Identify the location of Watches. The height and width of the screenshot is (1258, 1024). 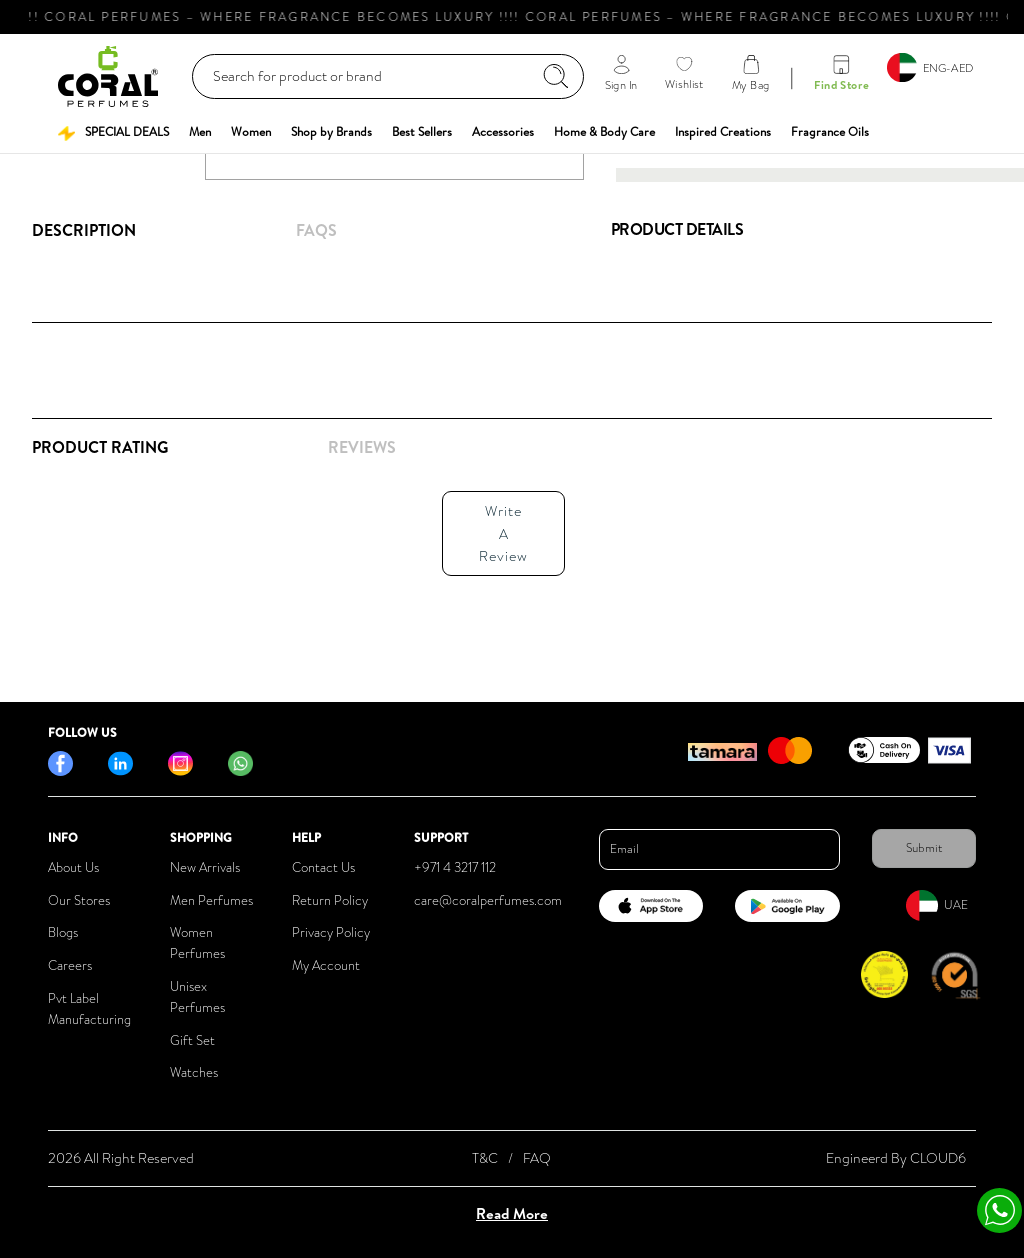
(194, 1072).